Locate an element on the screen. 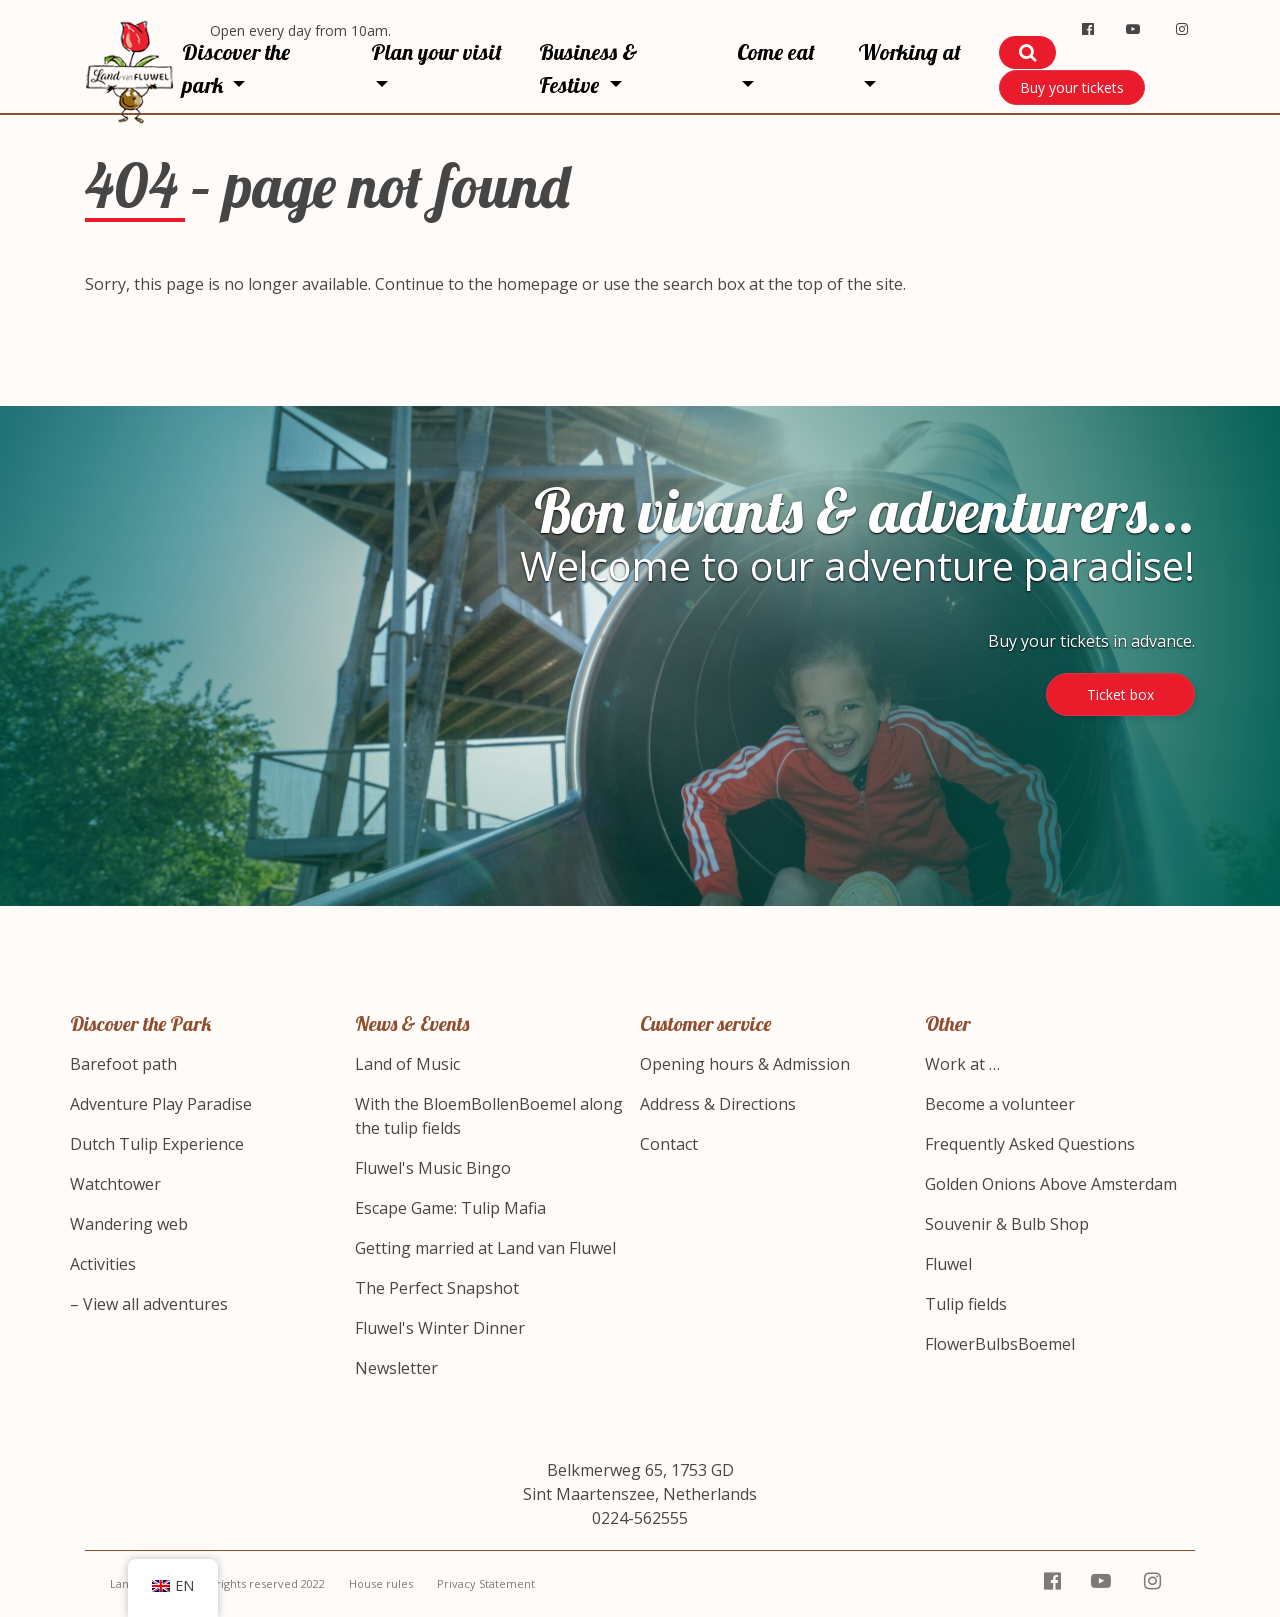 This screenshot has height=1617, width=1280. Come eat is located at coordinates (776, 52).